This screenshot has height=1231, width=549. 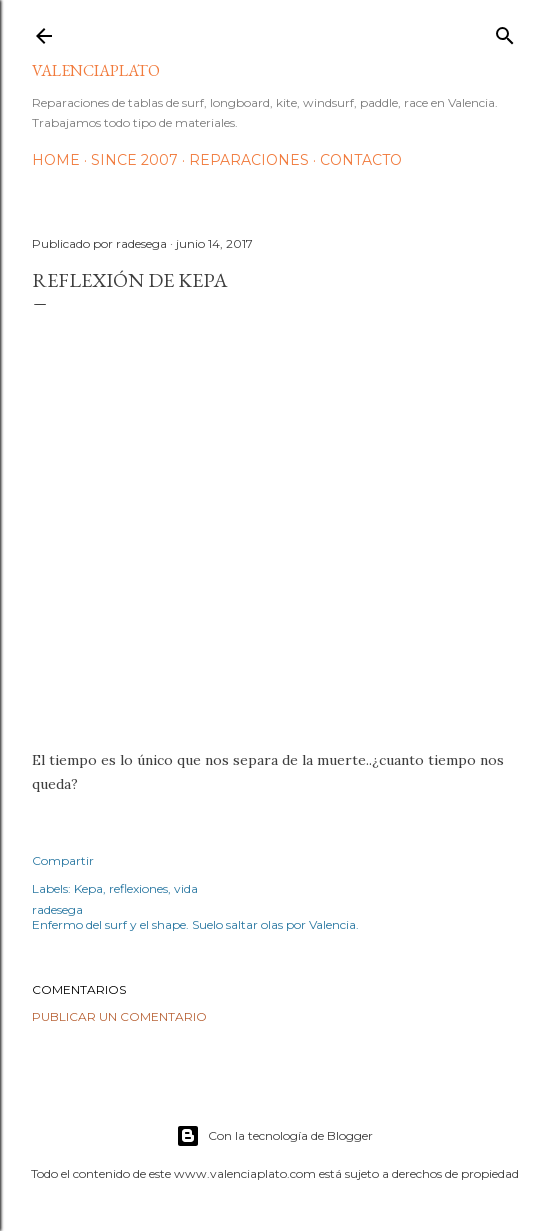 I want to click on Reparaciones, so click(x=249, y=160).